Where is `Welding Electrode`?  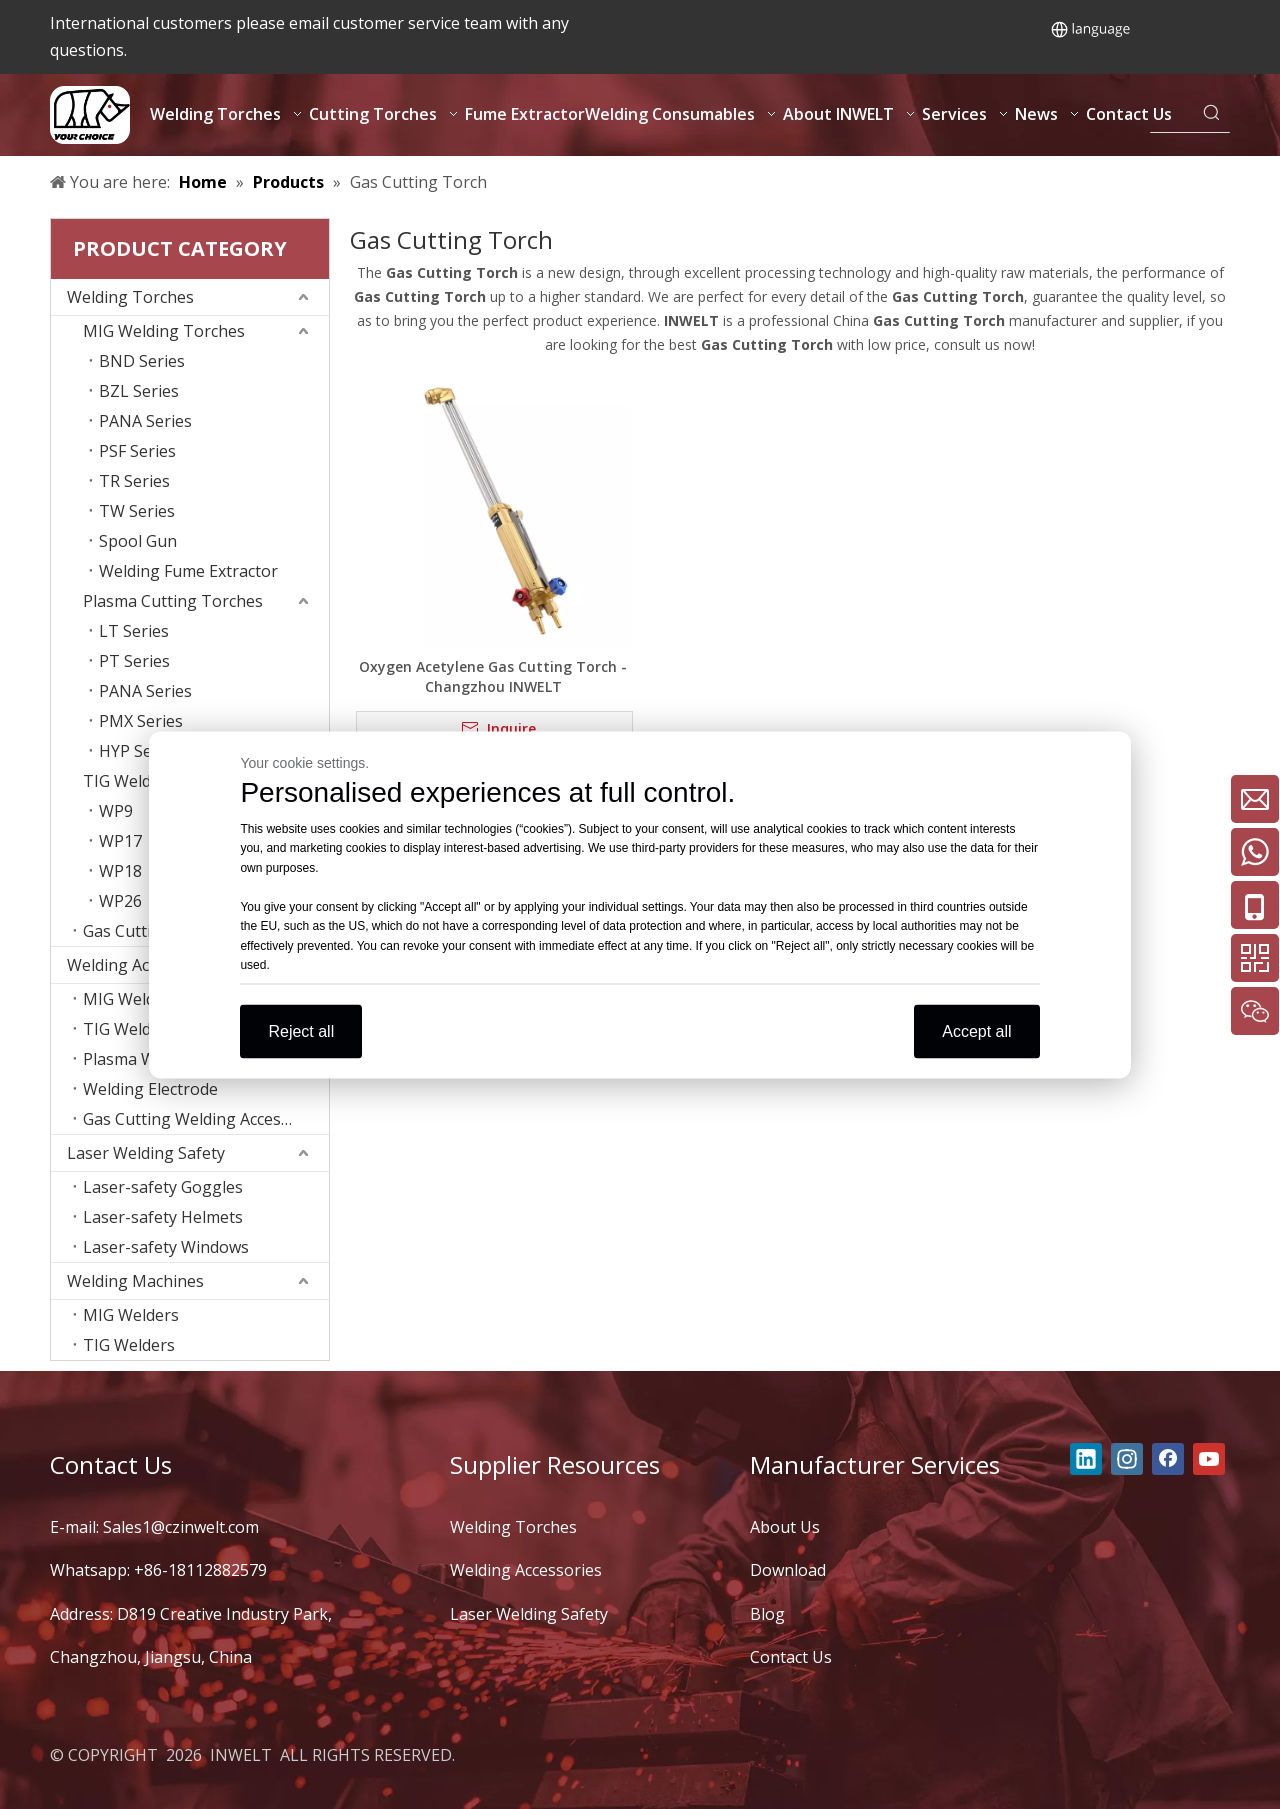 Welding Electrode is located at coordinates (150, 1089).